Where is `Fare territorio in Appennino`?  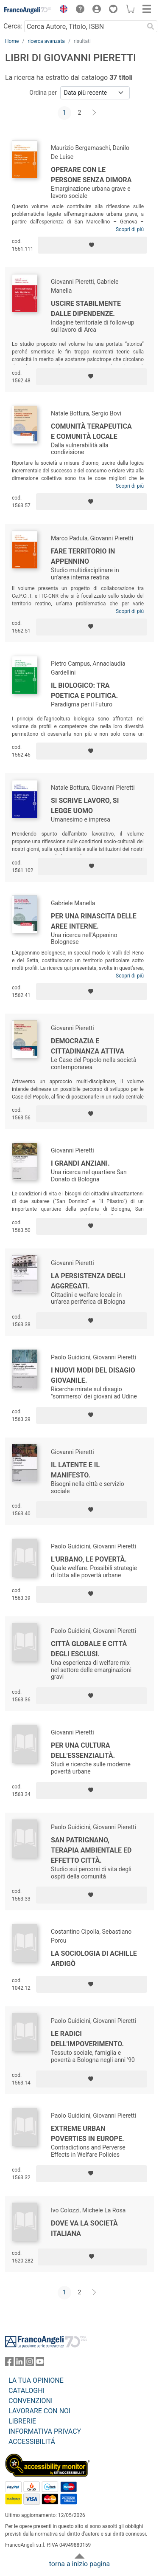 Fare territorio in Appennino is located at coordinates (83, 556).